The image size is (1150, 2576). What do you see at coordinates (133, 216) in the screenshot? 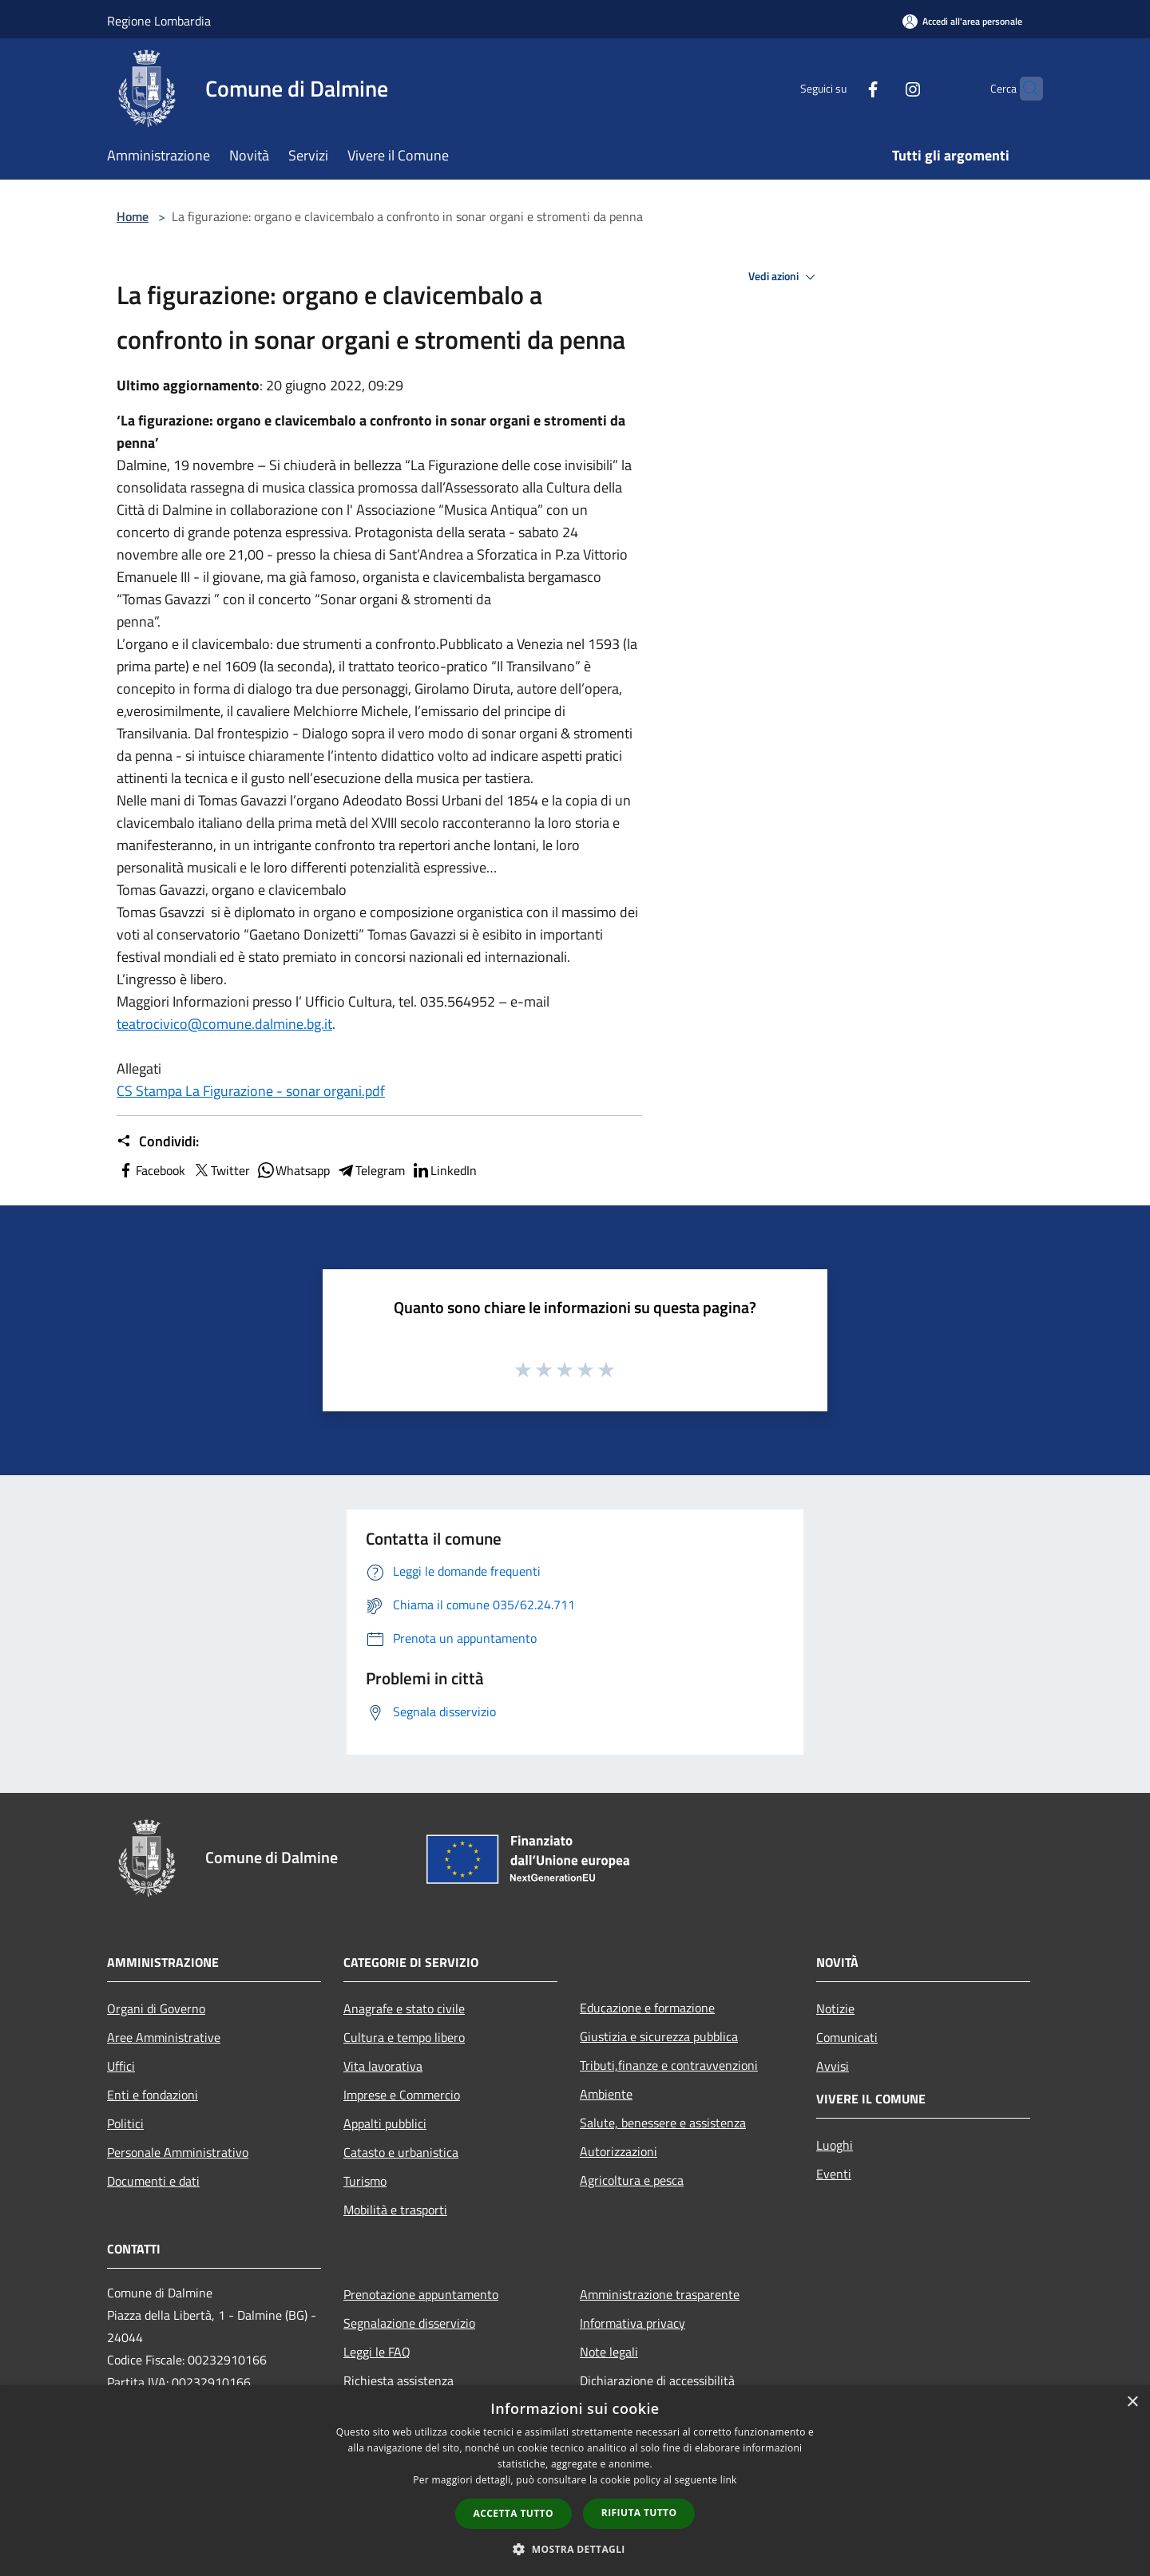
I see `Home` at bounding box center [133, 216].